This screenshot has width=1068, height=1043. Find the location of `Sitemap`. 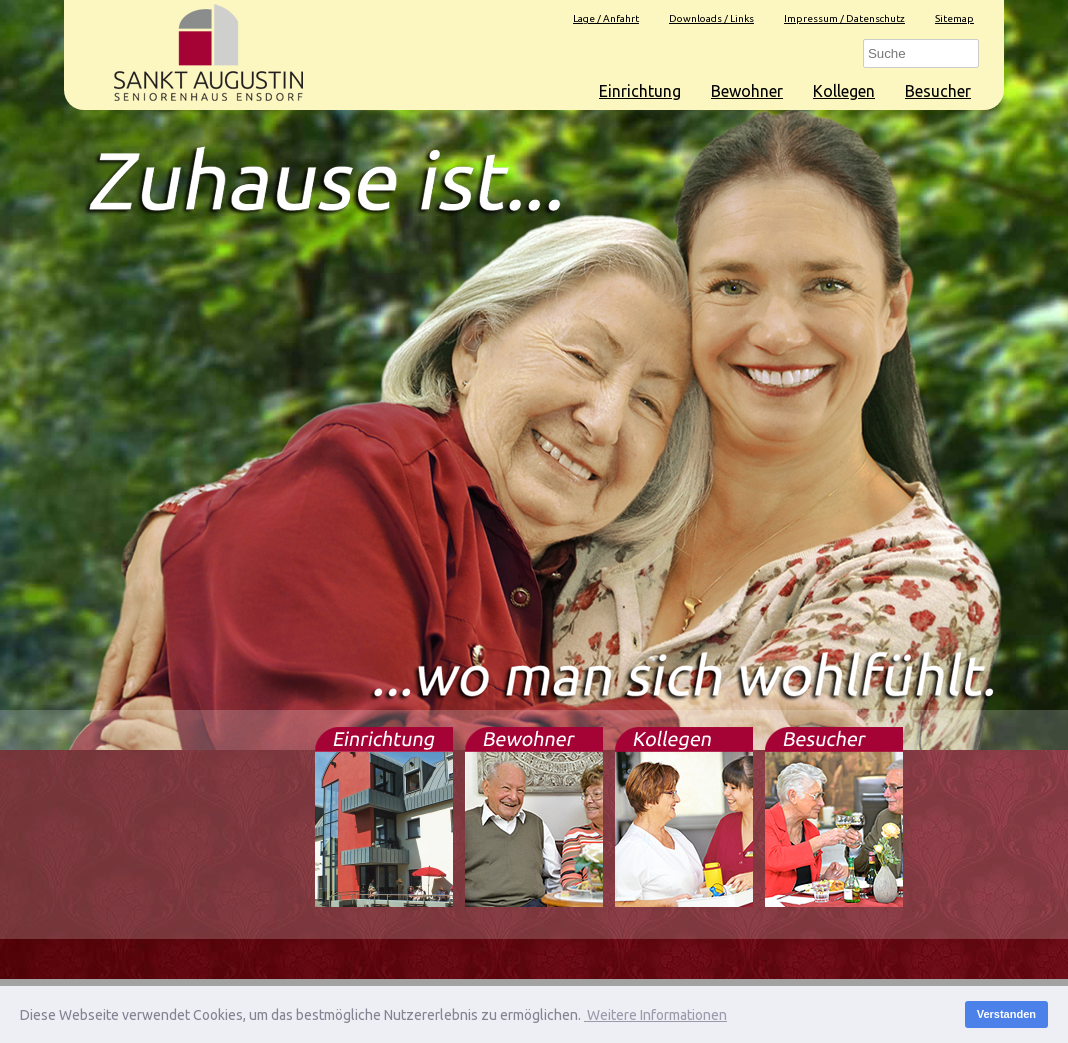

Sitemap is located at coordinates (954, 18).